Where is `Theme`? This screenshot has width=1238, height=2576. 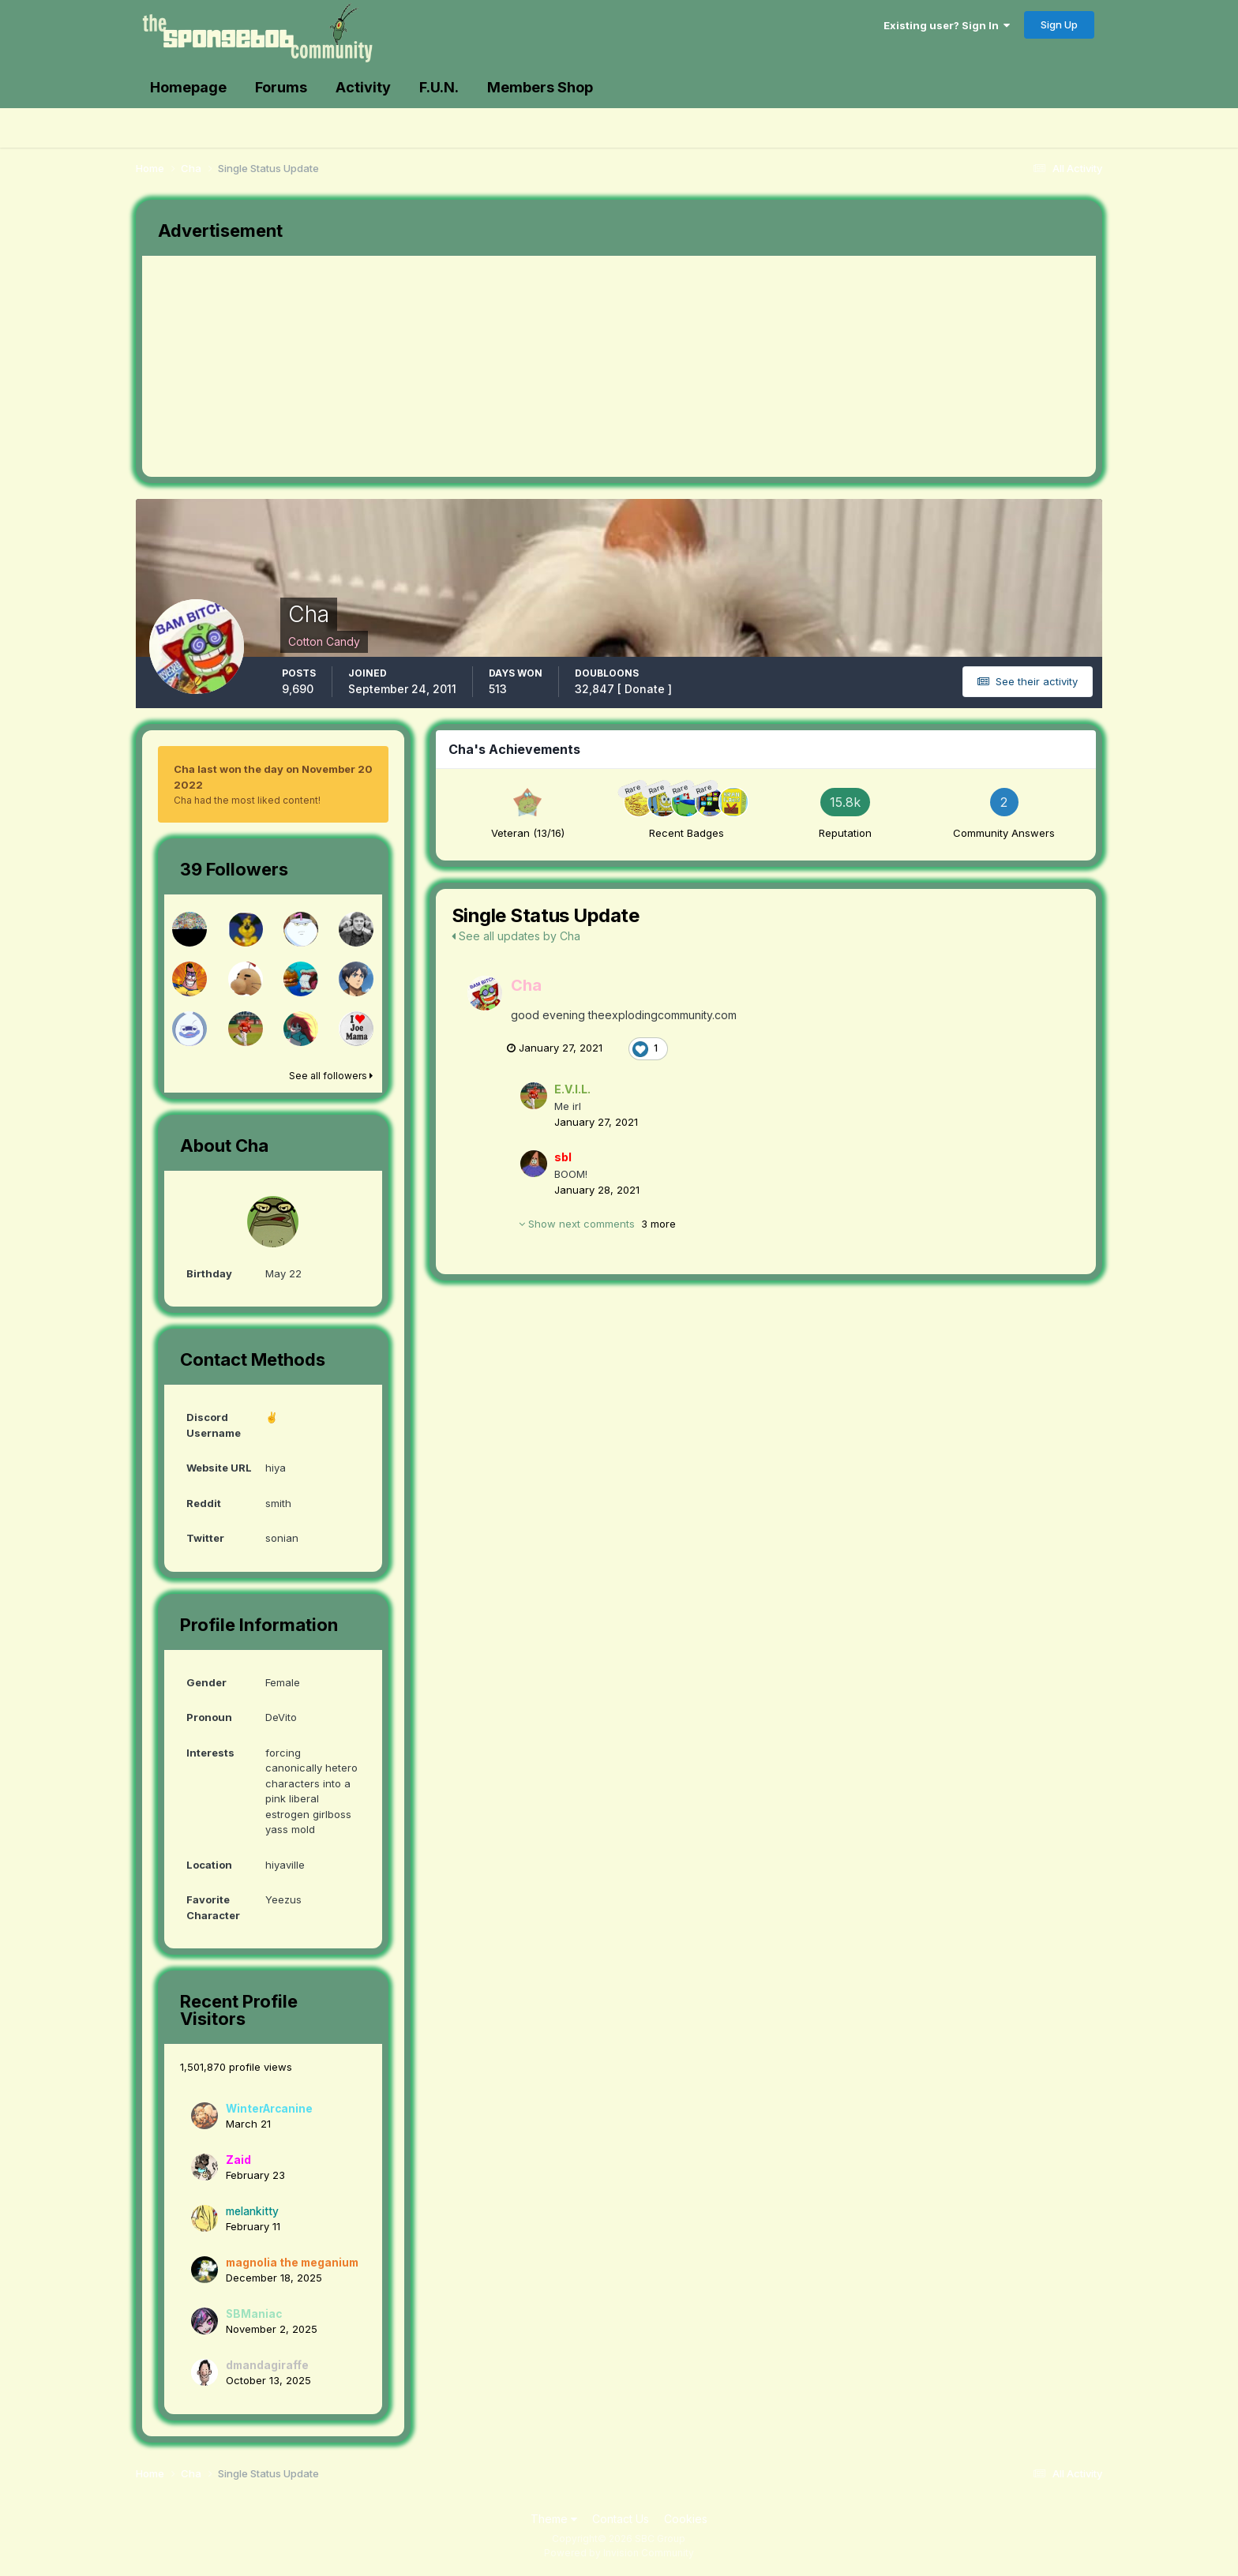 Theme is located at coordinates (554, 2518).